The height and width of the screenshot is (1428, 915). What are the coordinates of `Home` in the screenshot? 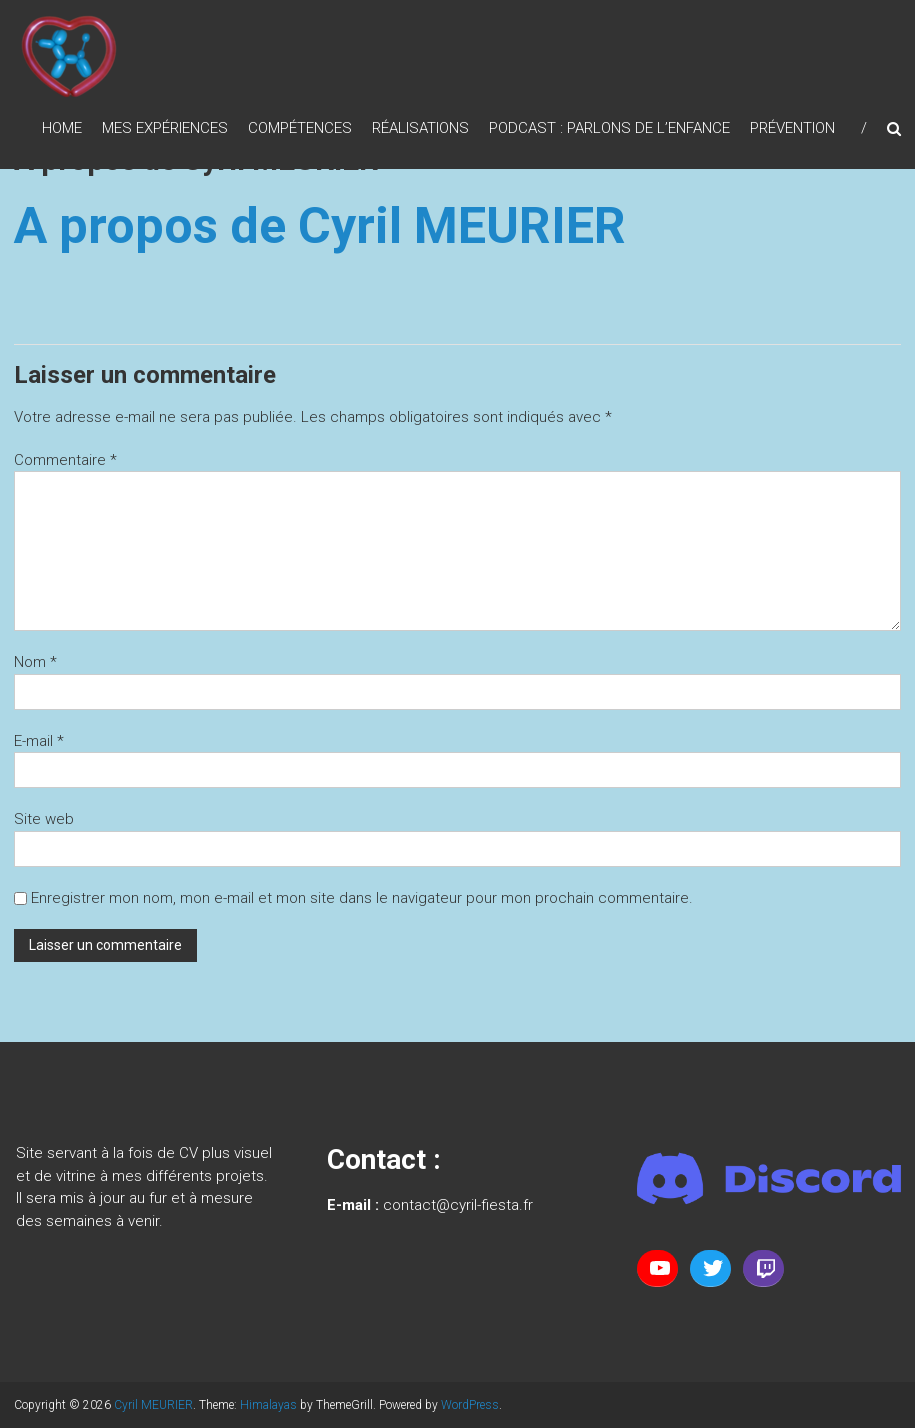 It's located at (62, 128).